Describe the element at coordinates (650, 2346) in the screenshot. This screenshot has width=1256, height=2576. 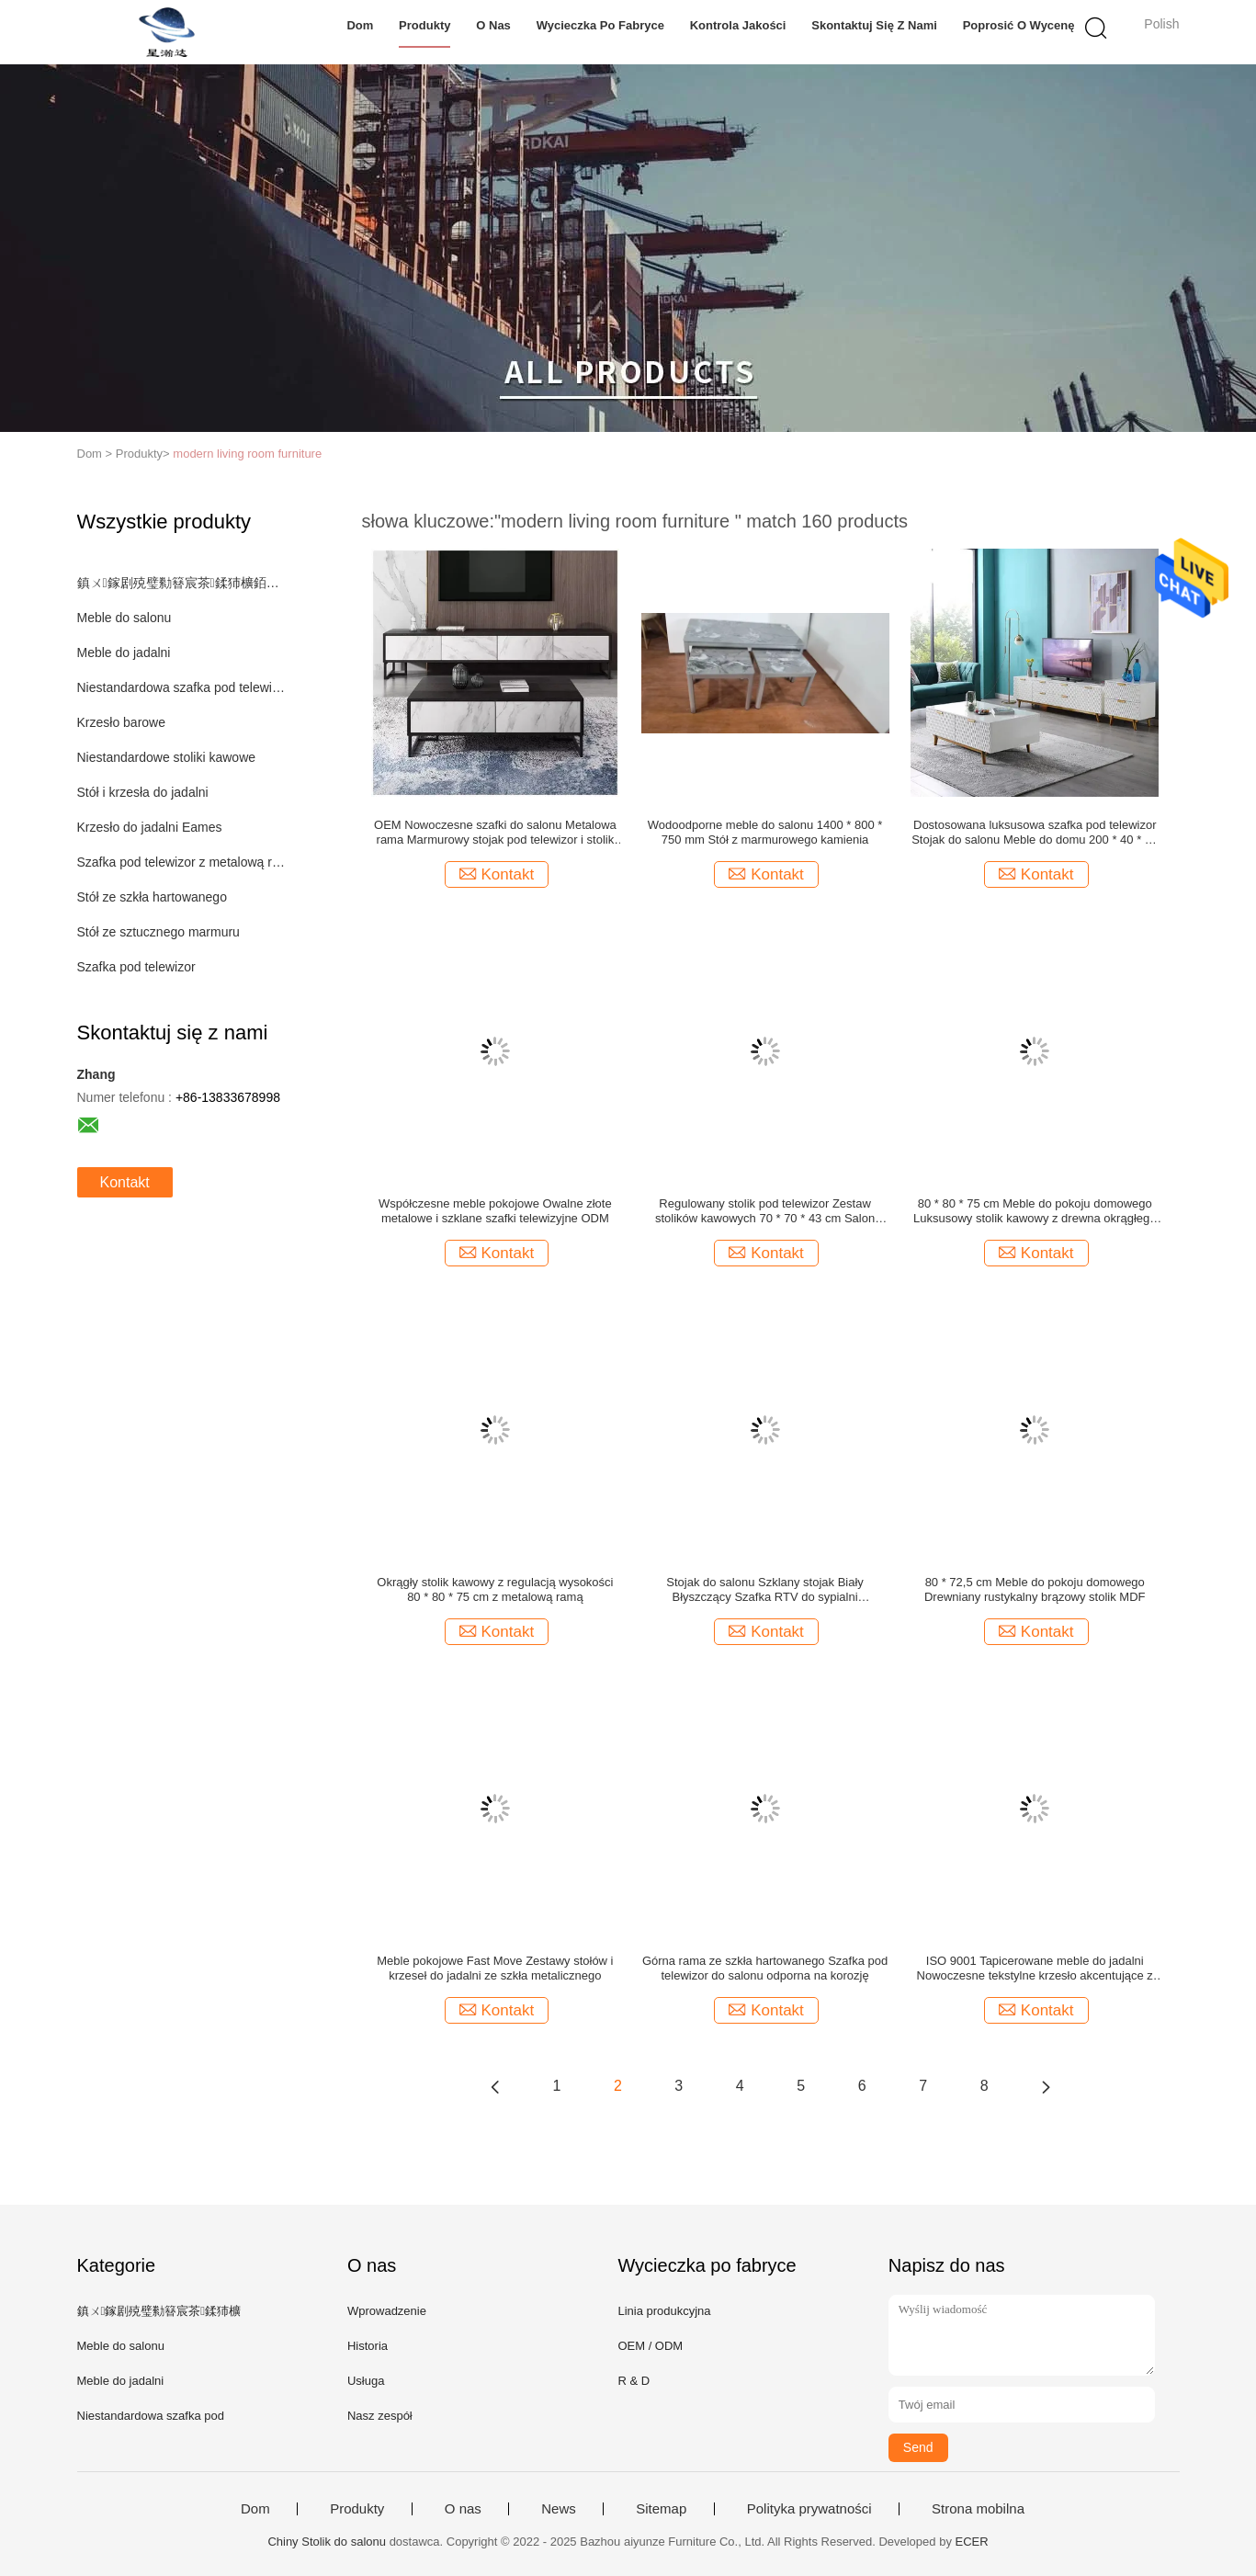
I see `OEM / ODM` at that location.